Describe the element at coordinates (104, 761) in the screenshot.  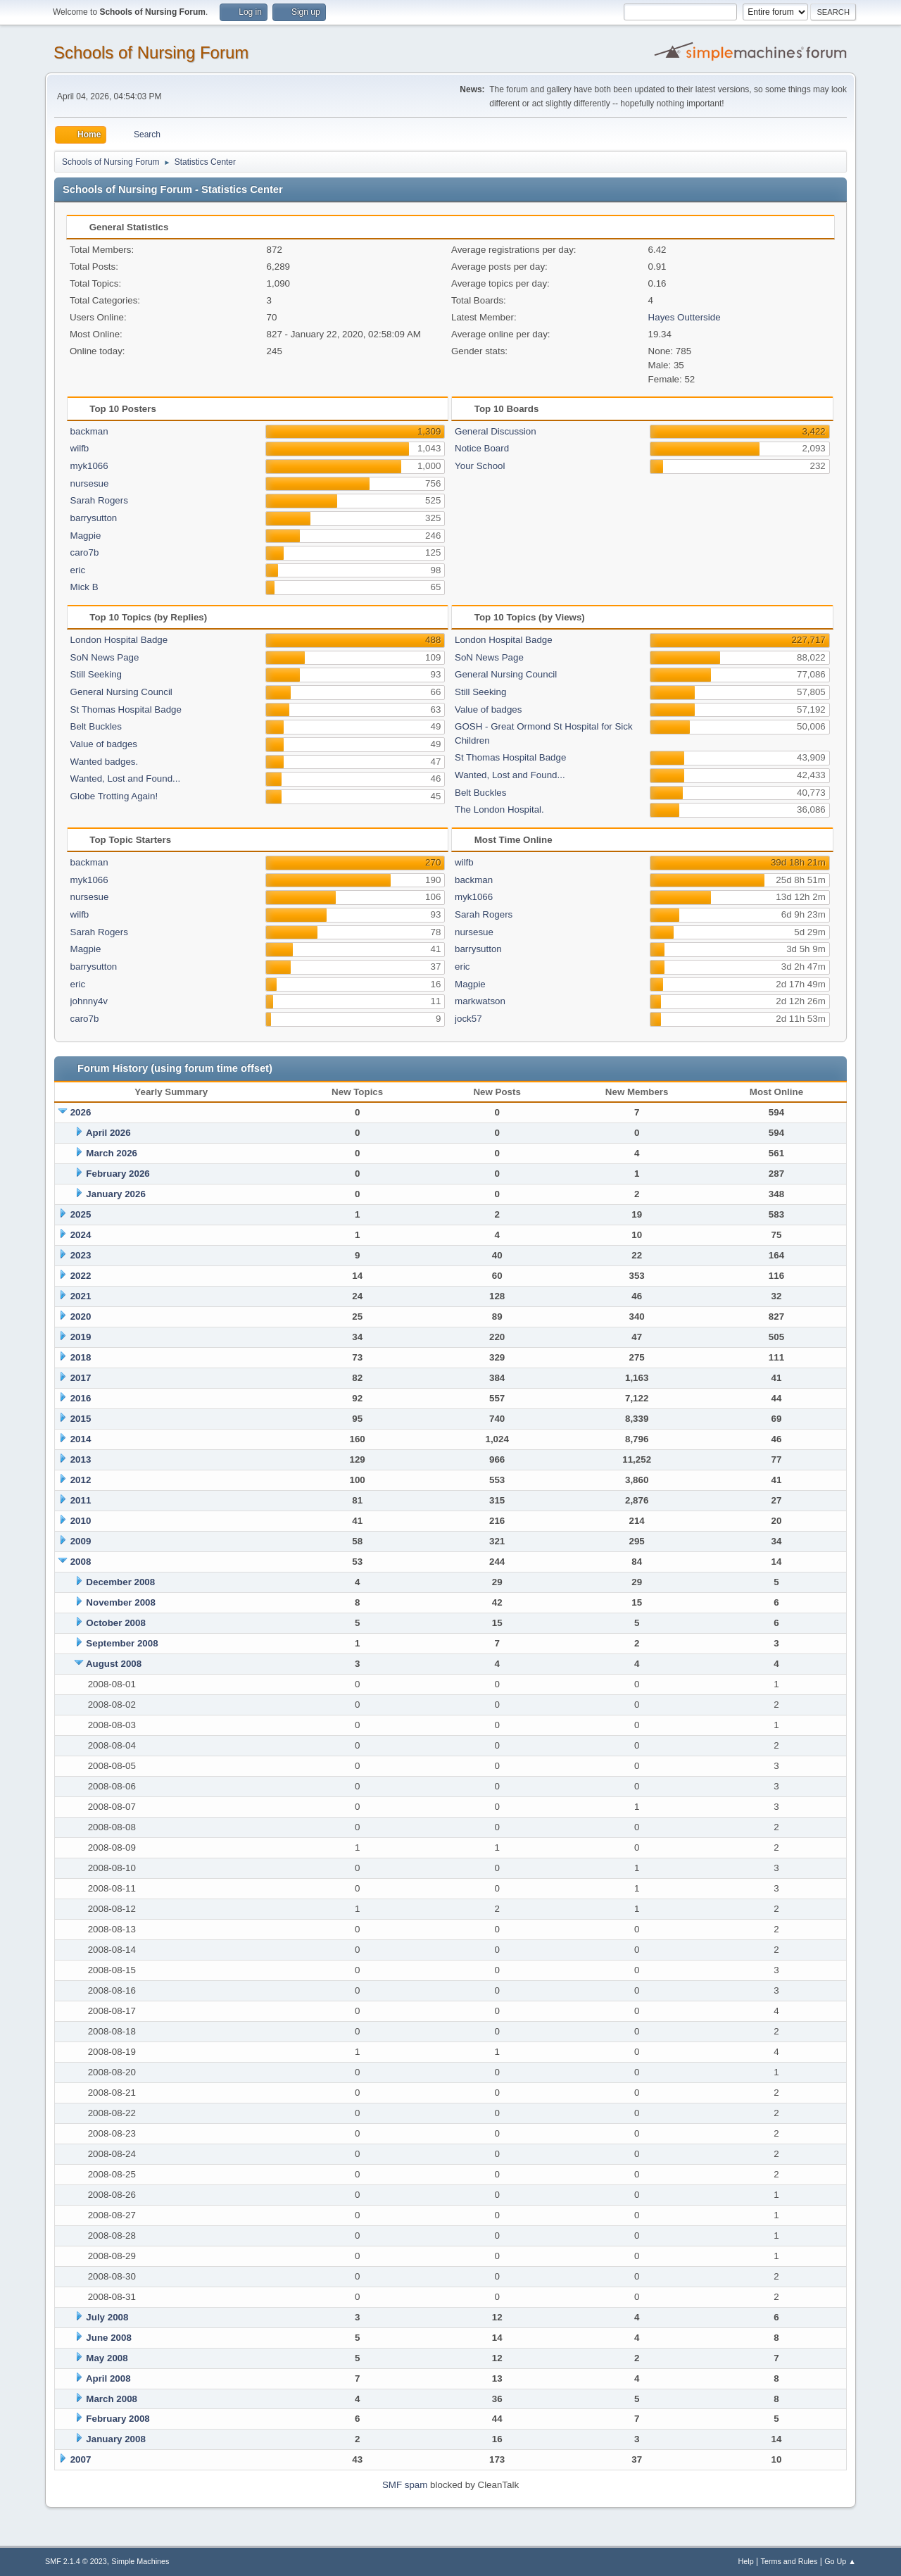
I see `Wanted badges.` at that location.